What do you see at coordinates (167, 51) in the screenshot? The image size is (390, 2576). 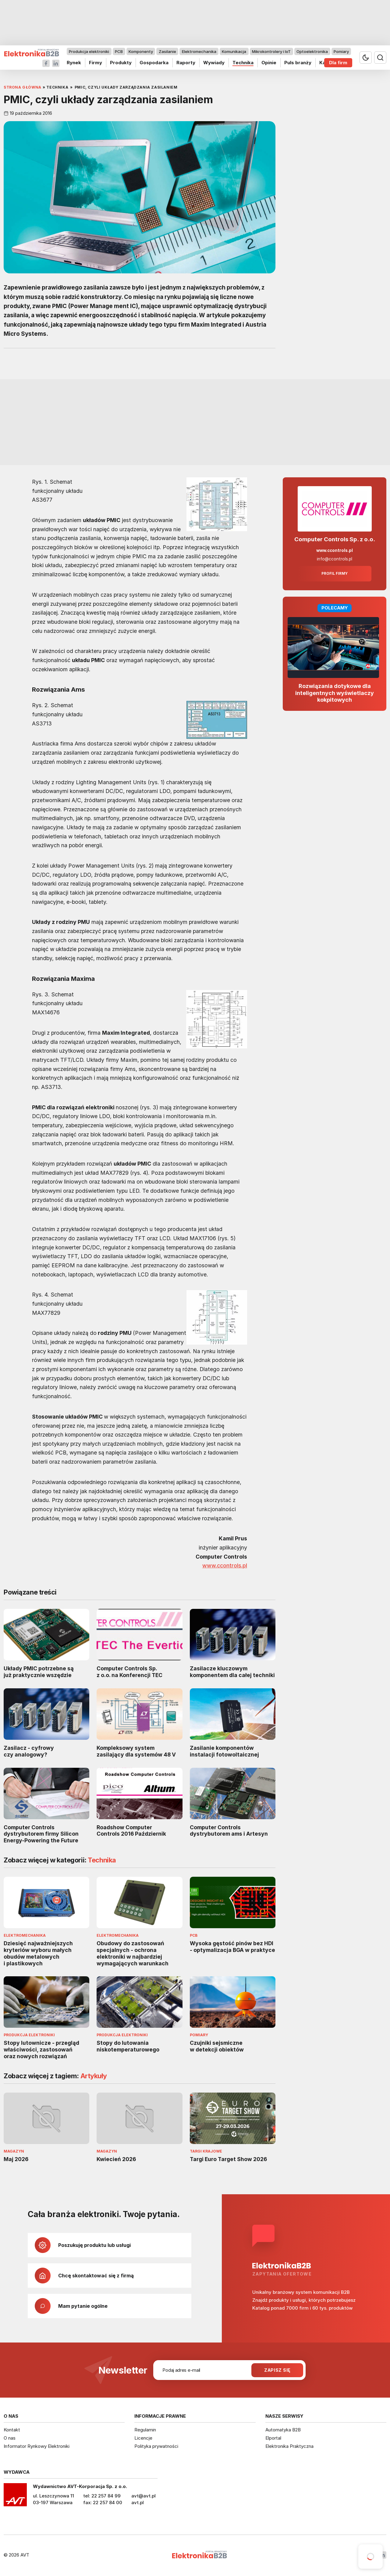 I see `Zasilanie` at bounding box center [167, 51].